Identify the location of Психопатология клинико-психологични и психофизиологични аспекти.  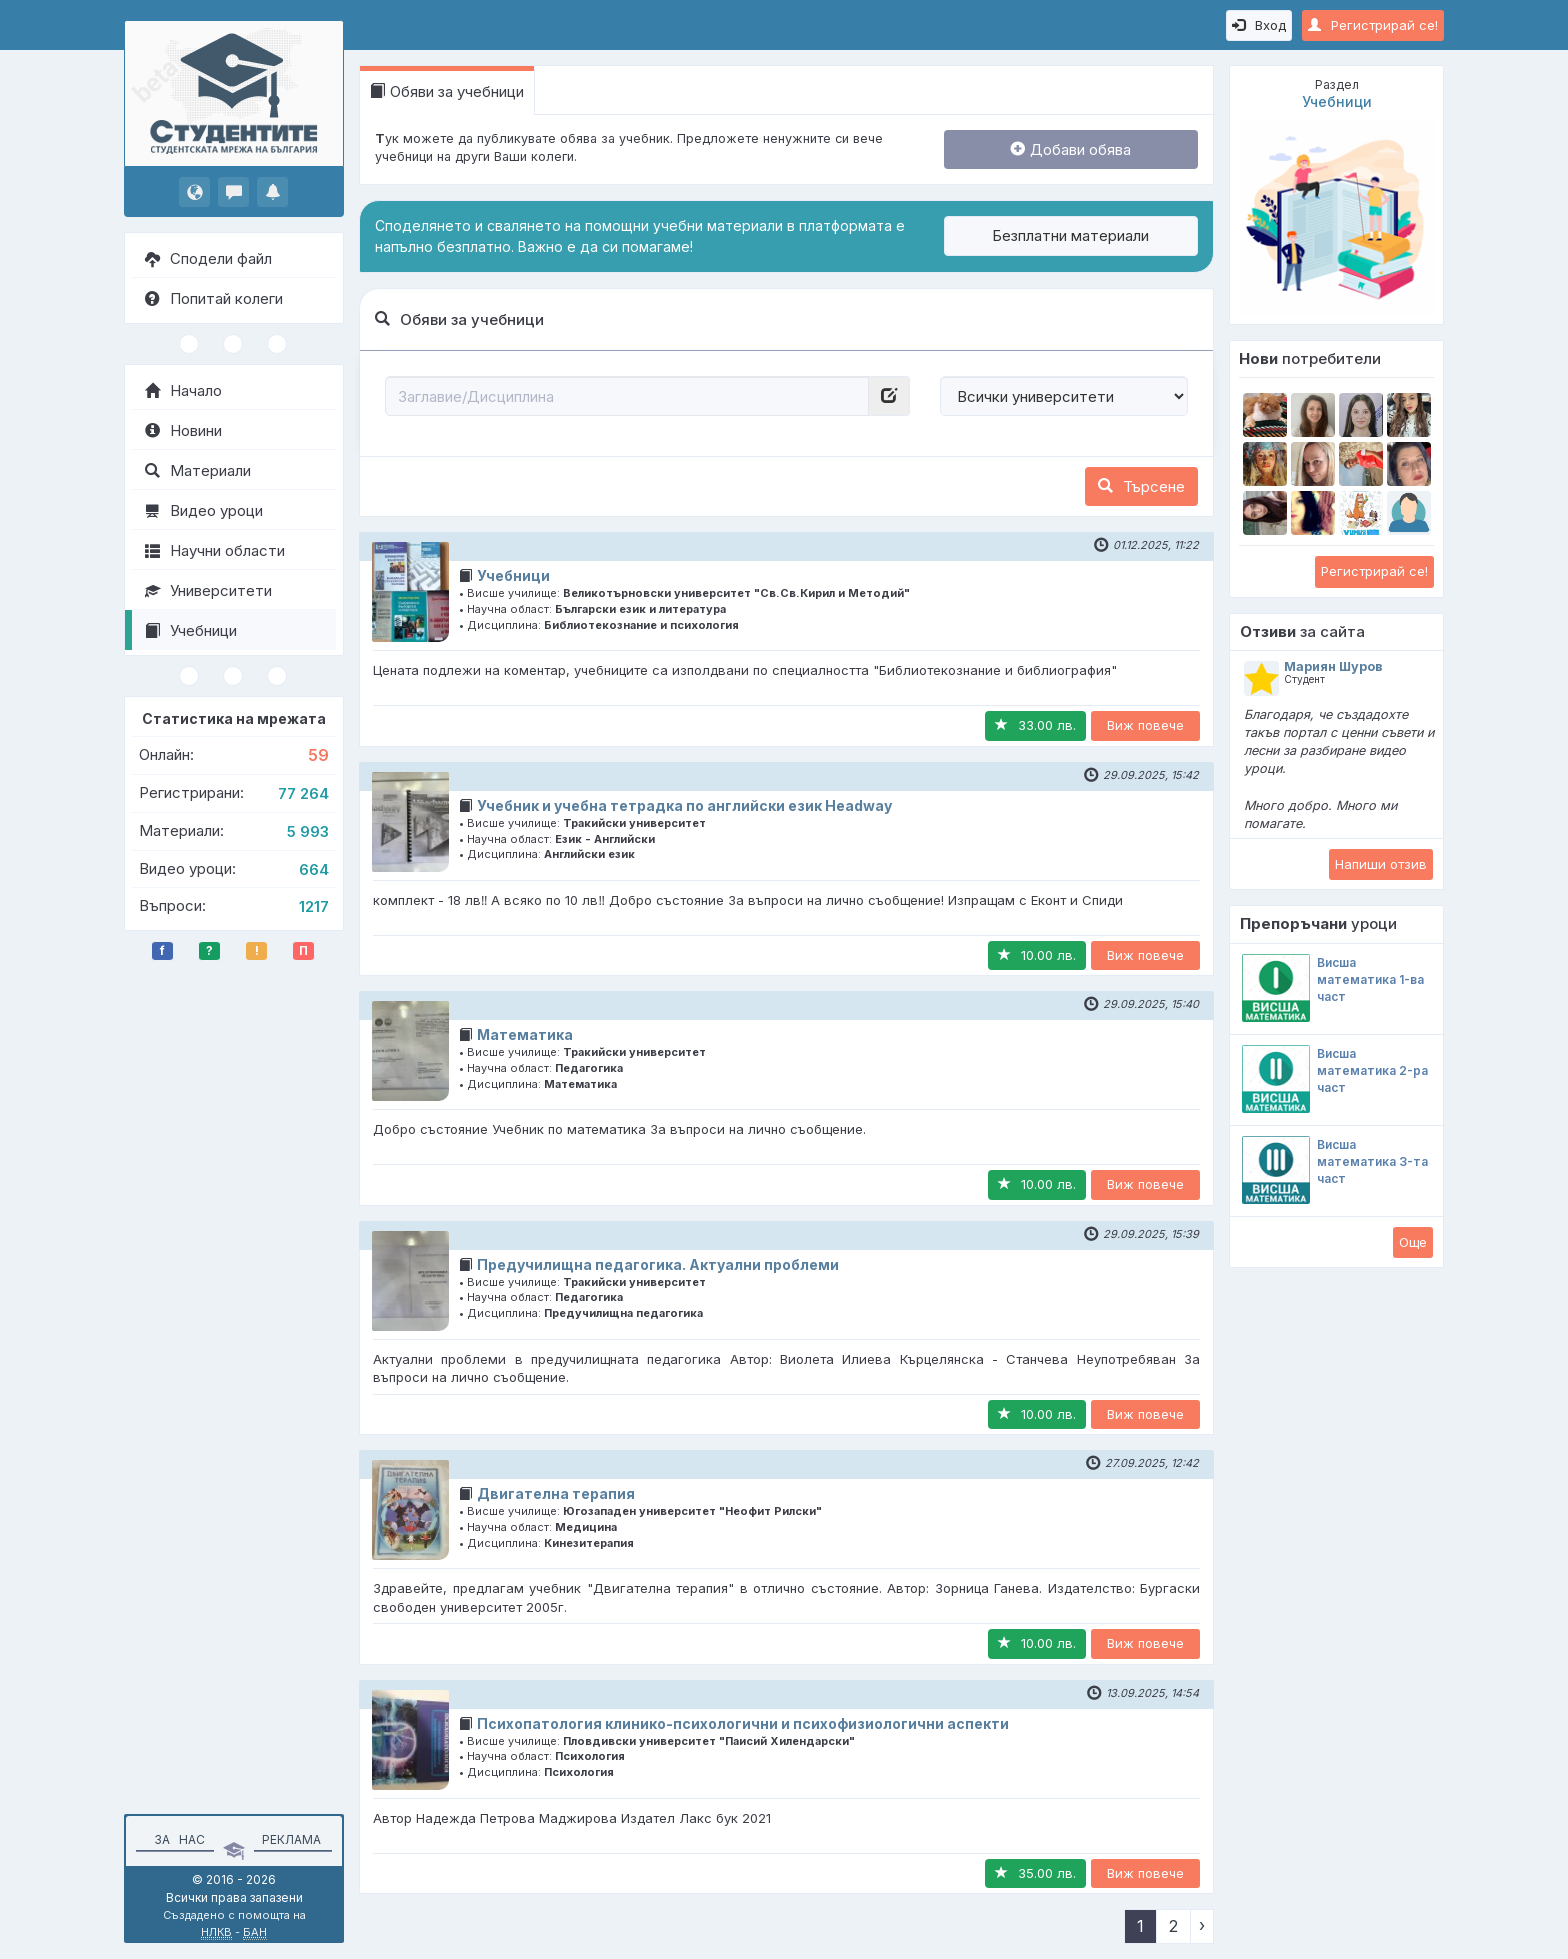
(743, 1723).